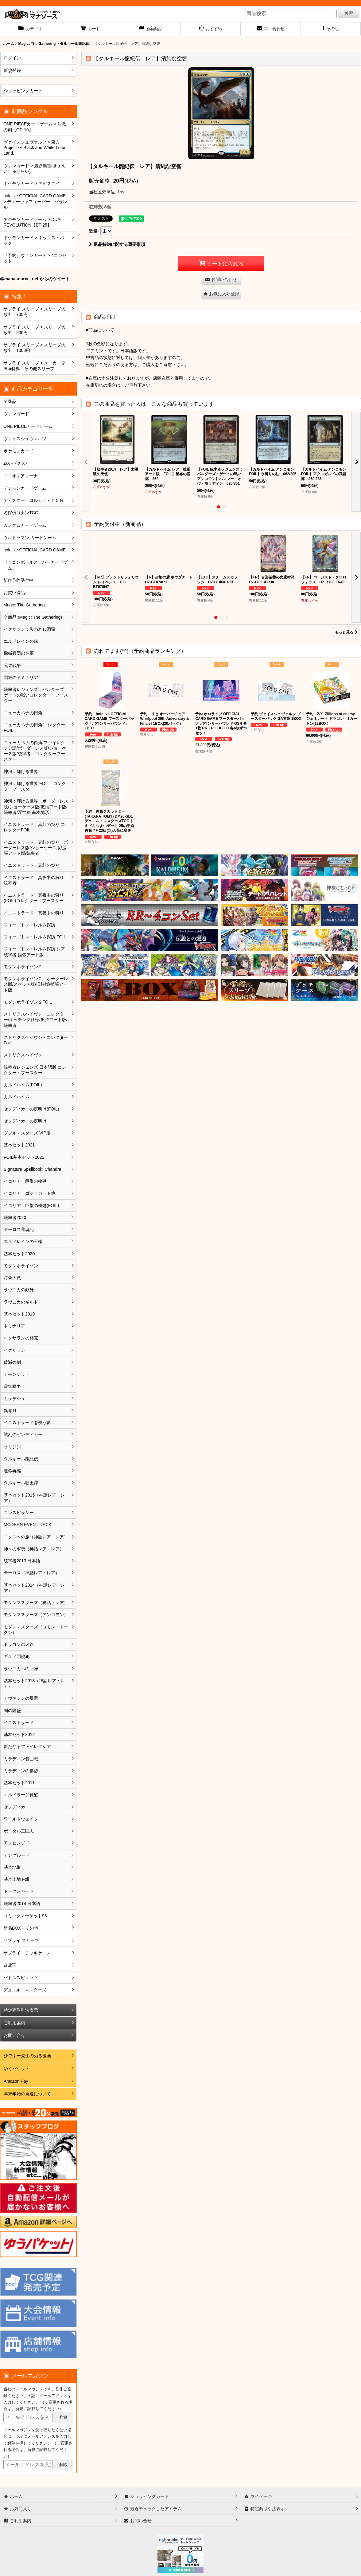 Image resolution: width=361 pixels, height=2576 pixels. I want to click on もっと見る [予約受付中（新商品）], so click(346, 632).